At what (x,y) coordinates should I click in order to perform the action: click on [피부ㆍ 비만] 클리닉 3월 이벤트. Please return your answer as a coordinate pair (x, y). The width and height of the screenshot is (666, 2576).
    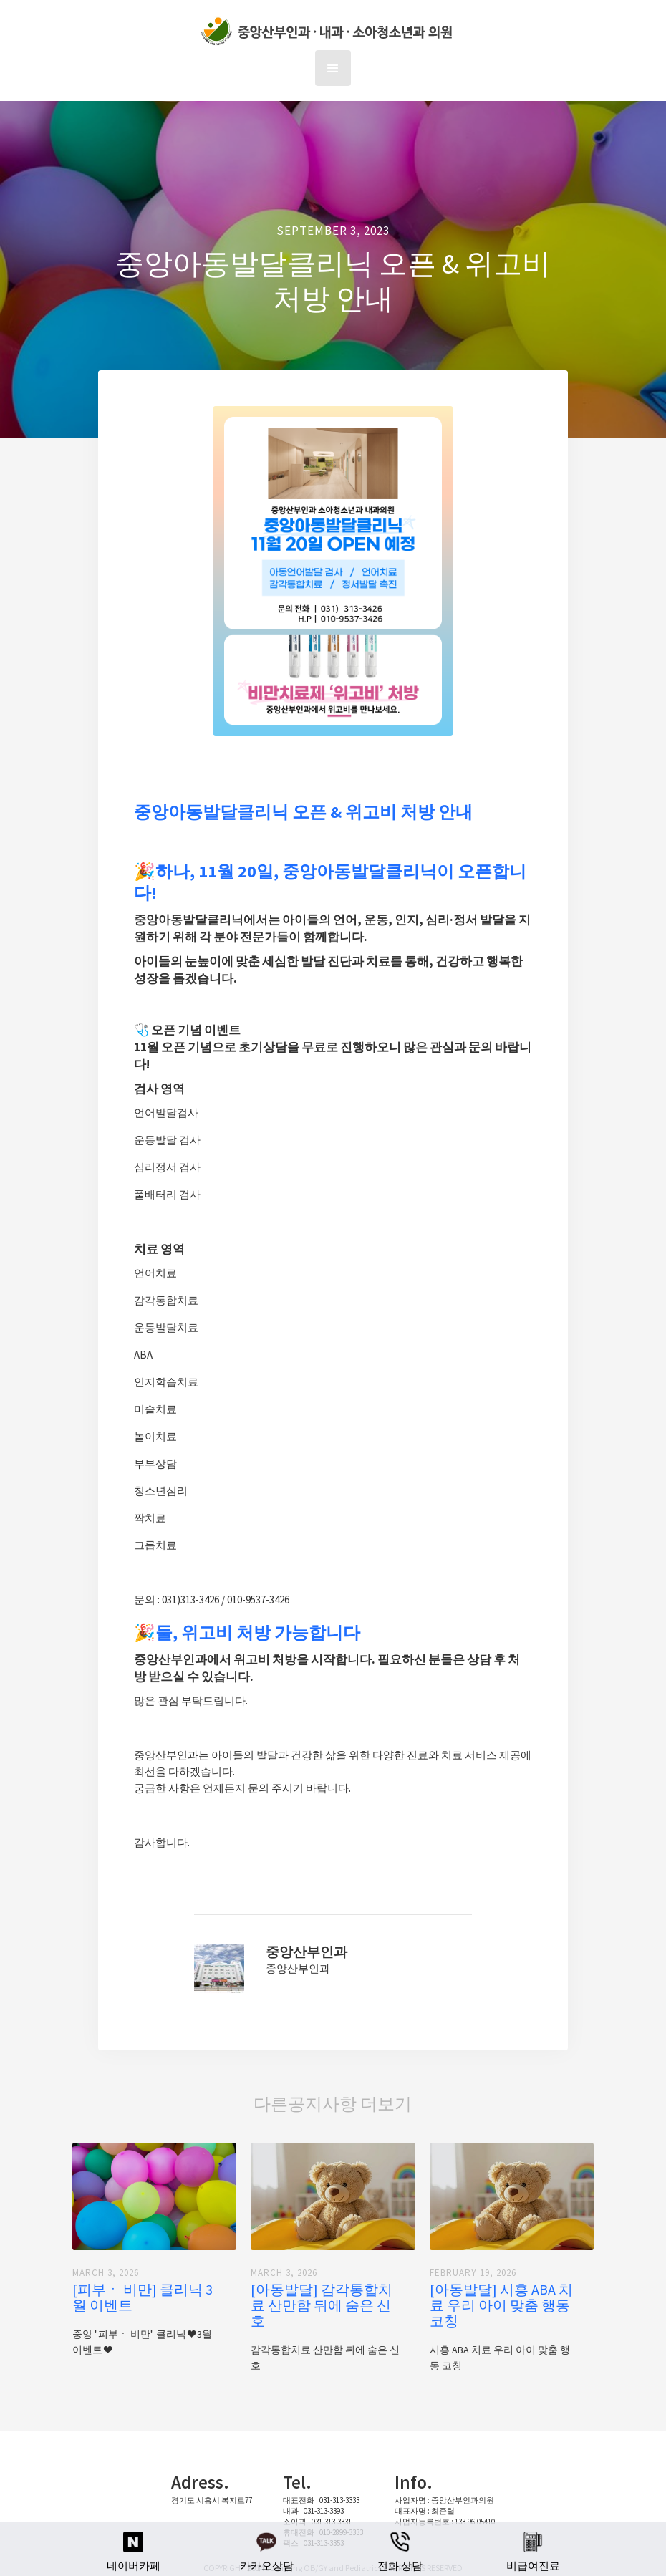
    Looking at the image, I should click on (142, 2297).